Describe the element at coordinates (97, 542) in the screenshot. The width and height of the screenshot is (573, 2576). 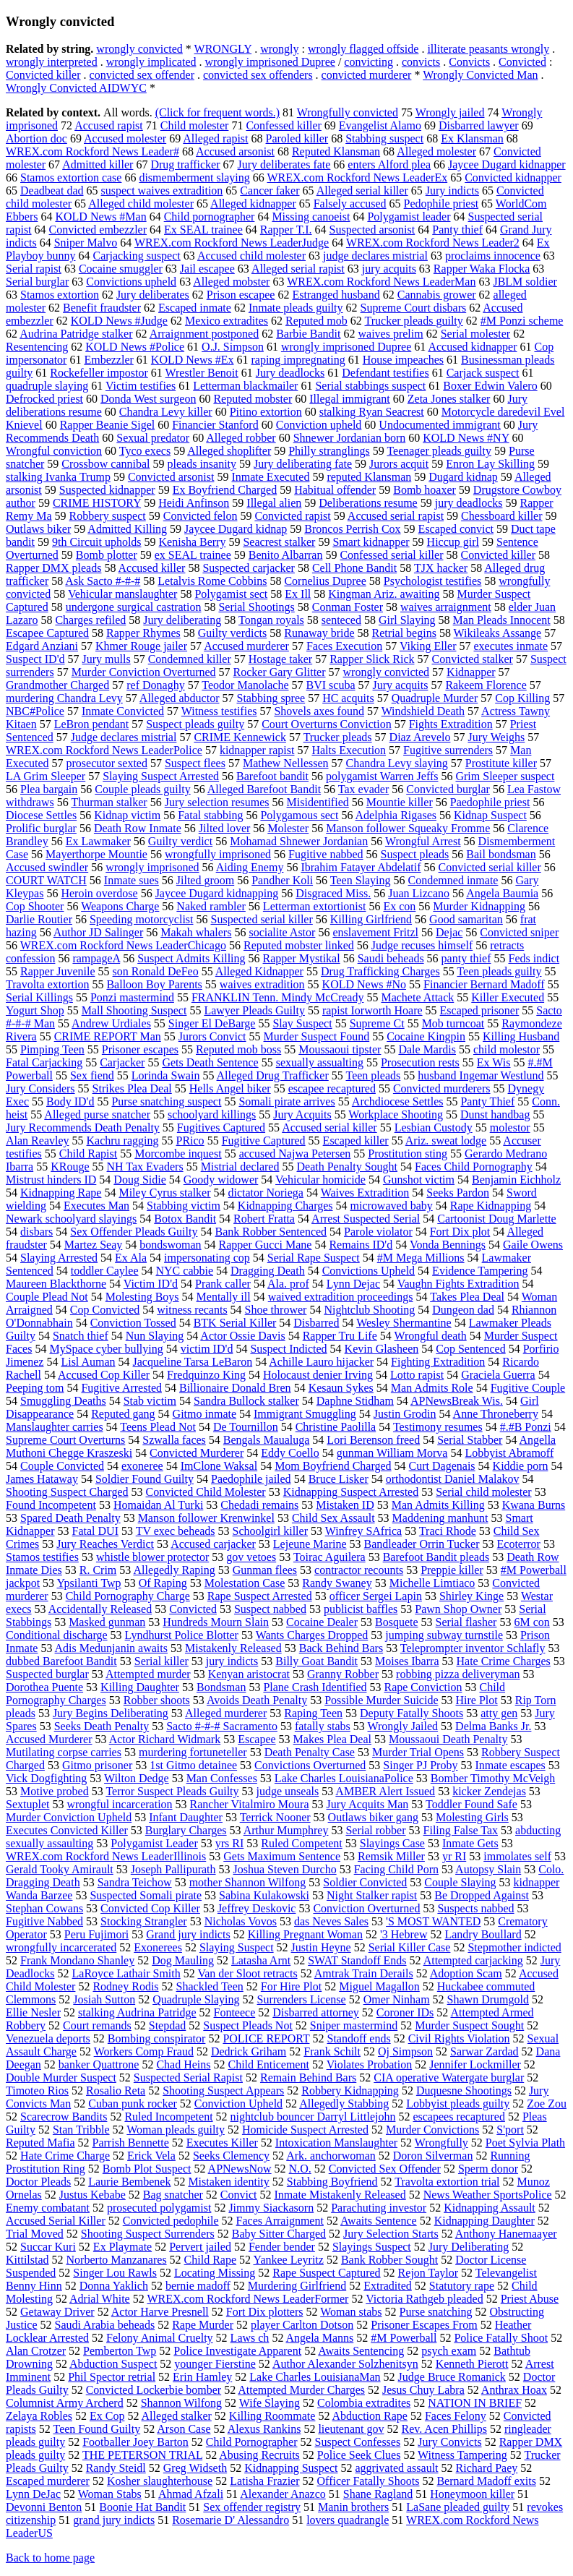
I see `9th Circuit upholds` at that location.